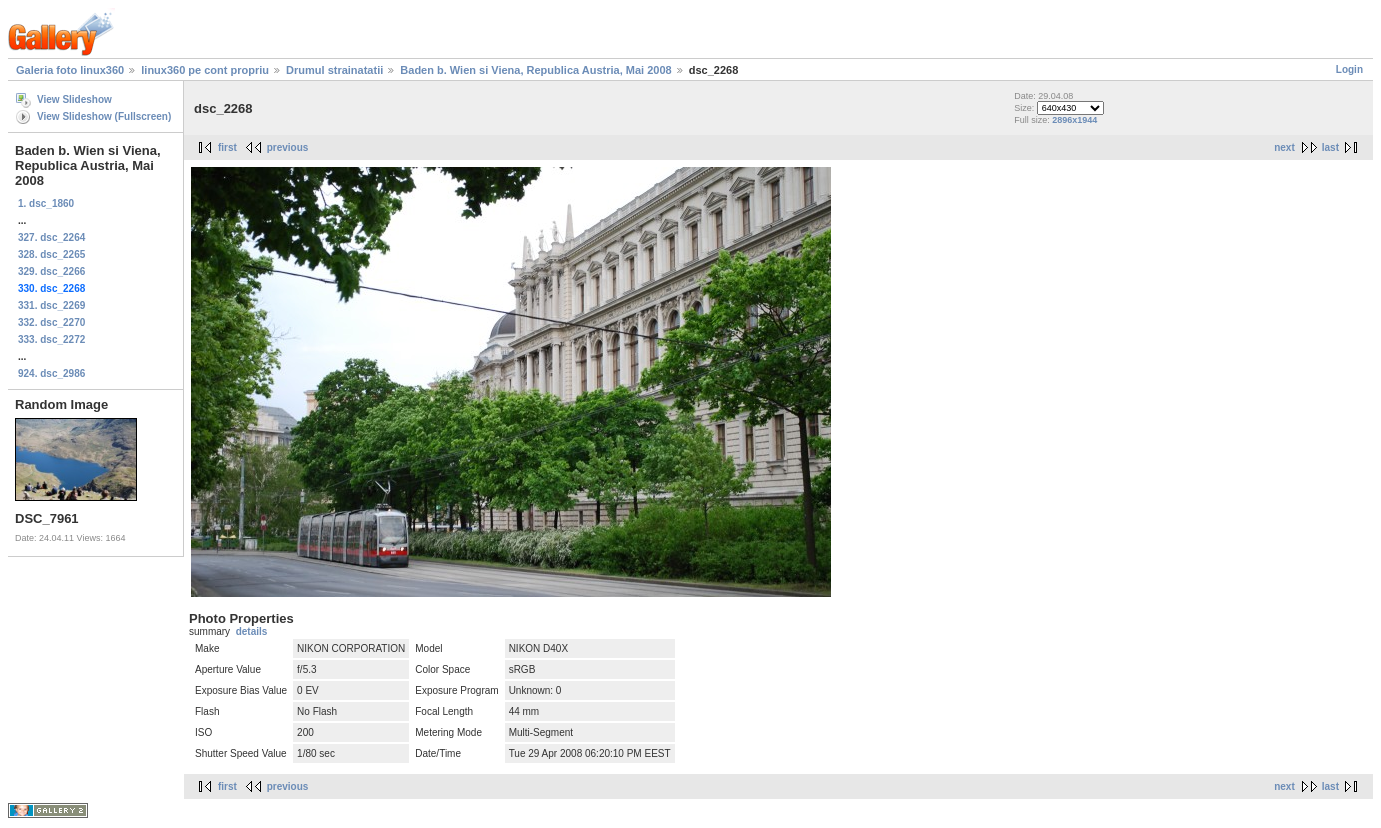 The height and width of the screenshot is (828, 1381). Describe the element at coordinates (205, 70) in the screenshot. I see `linux360 pe cont propriu` at that location.